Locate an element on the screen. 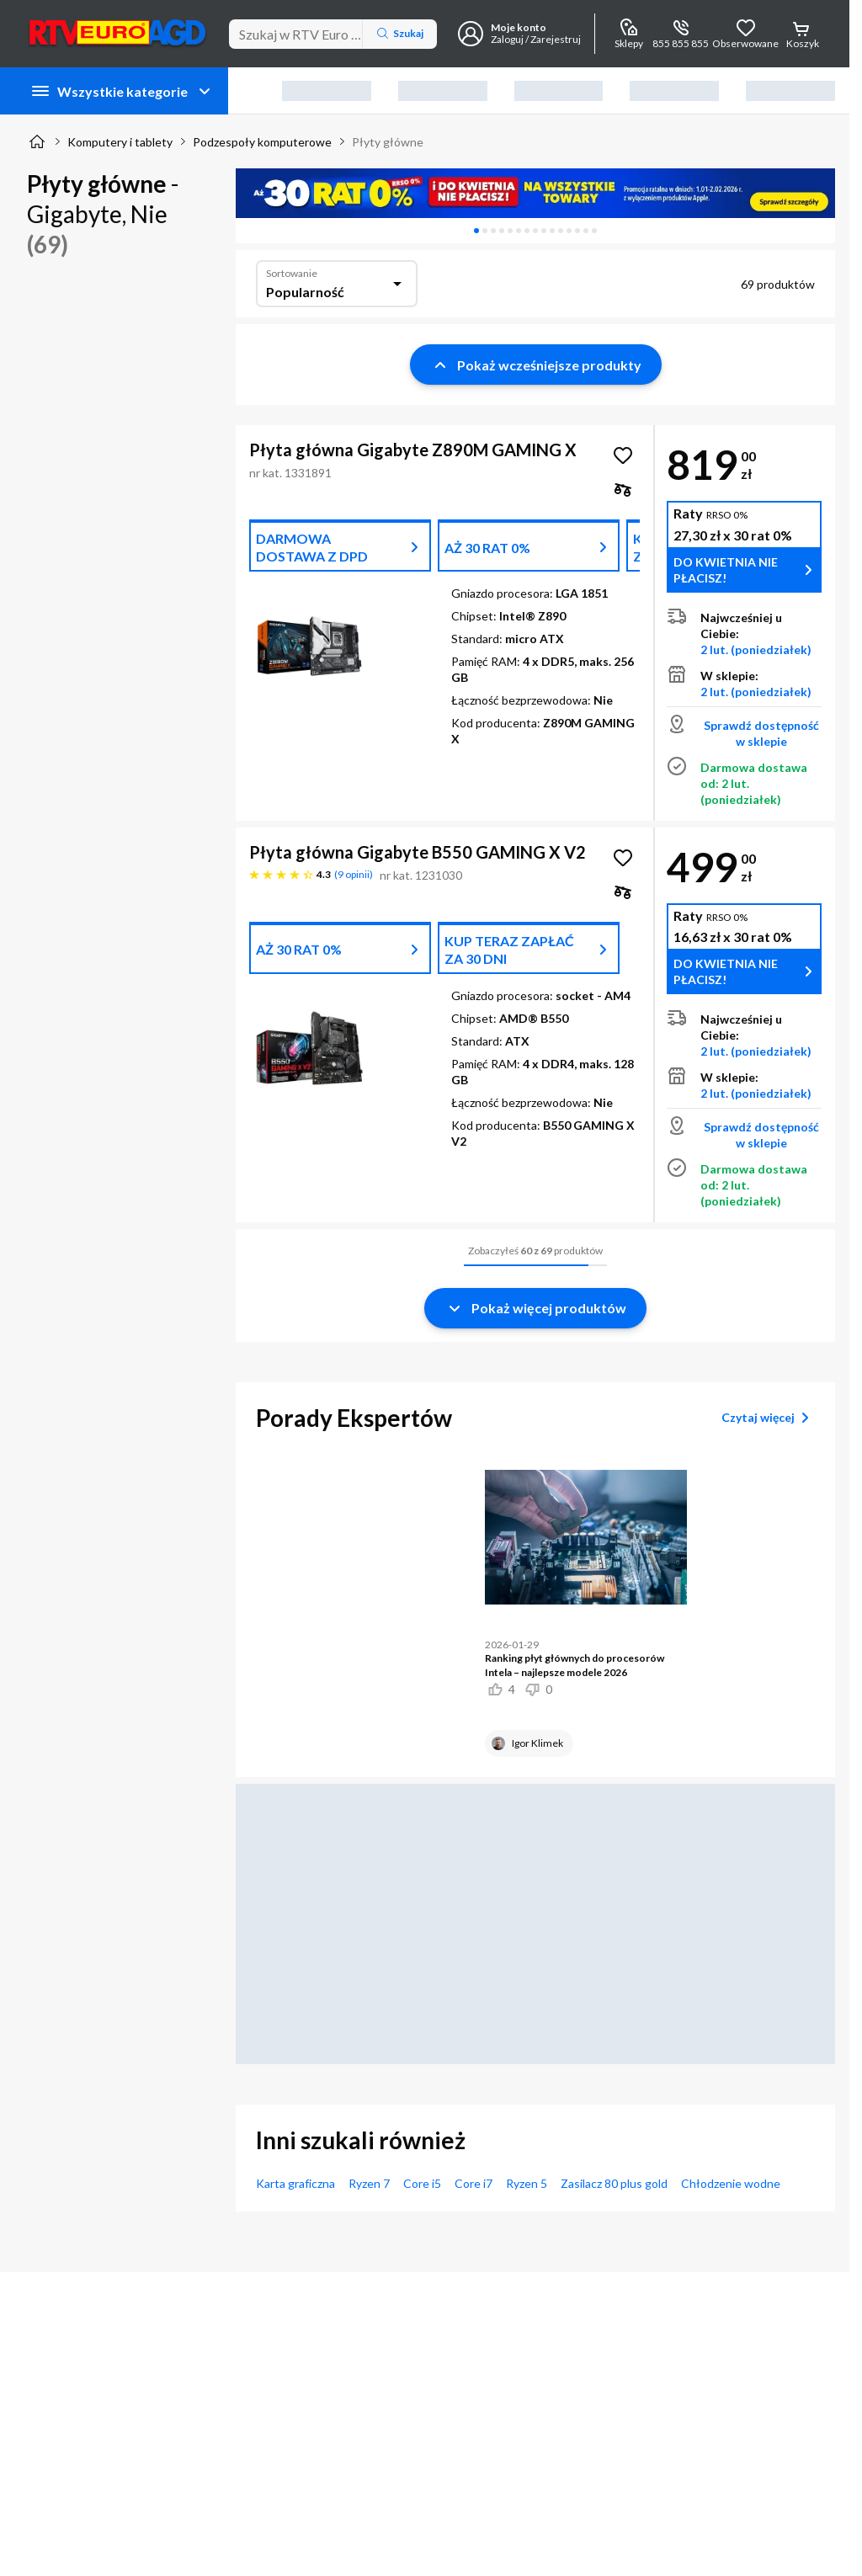 The height and width of the screenshot is (2576, 862). Płyta główna Gigabyte Z890M GAMING X is located at coordinates (413, 449).